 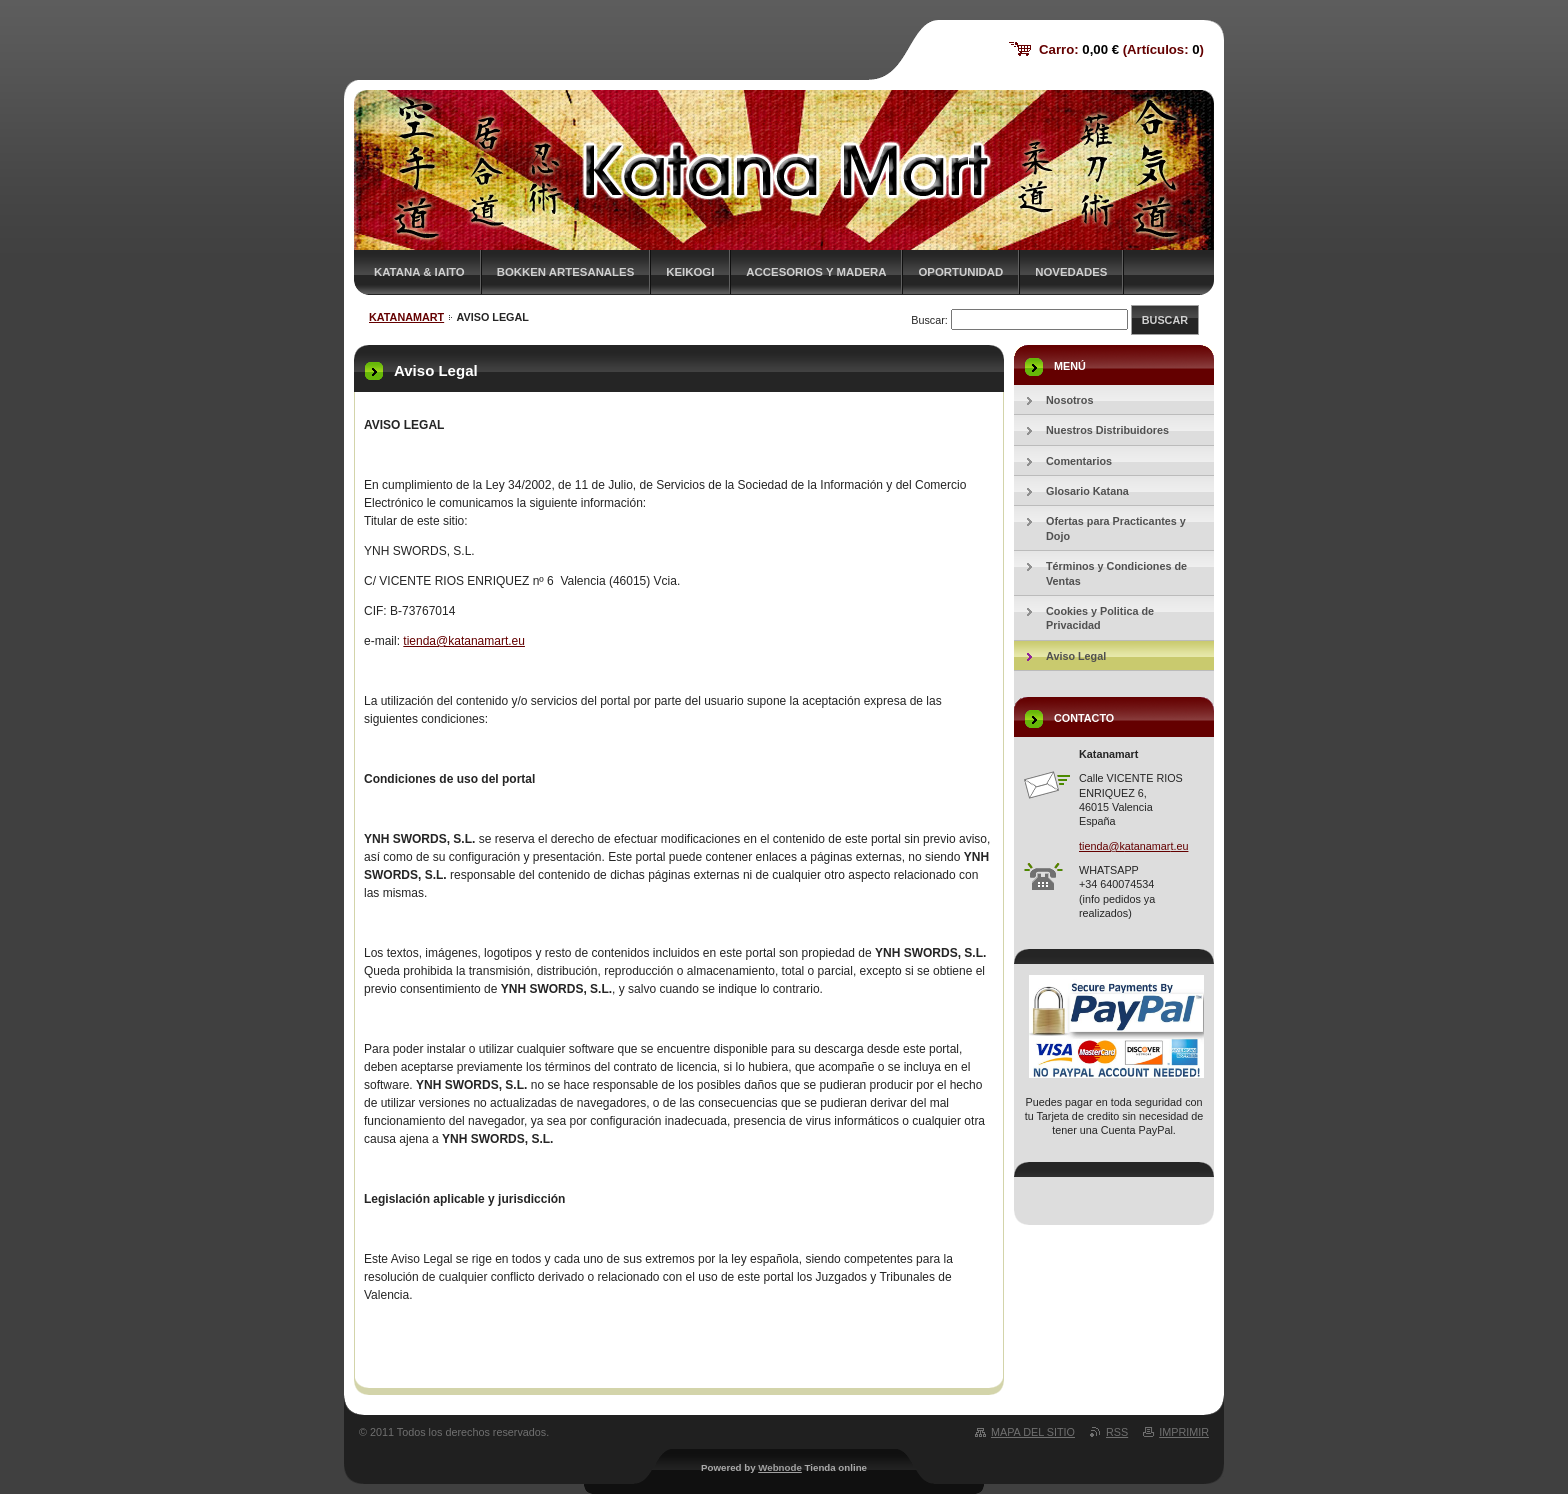 What do you see at coordinates (690, 272) in the screenshot?
I see `Keikogi` at bounding box center [690, 272].